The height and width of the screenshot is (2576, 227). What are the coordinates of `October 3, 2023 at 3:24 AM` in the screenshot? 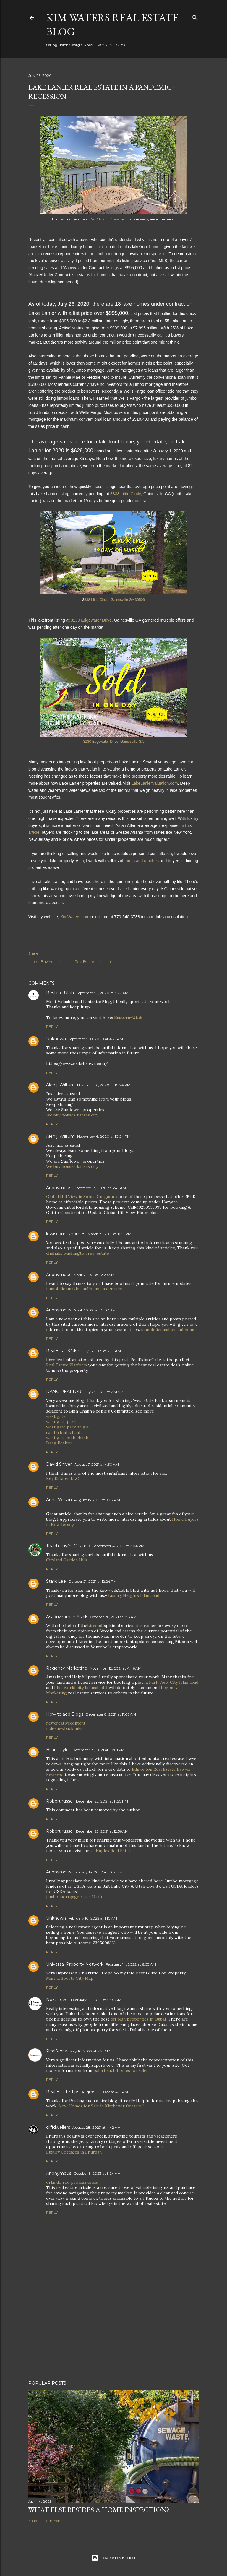 It's located at (97, 2173).